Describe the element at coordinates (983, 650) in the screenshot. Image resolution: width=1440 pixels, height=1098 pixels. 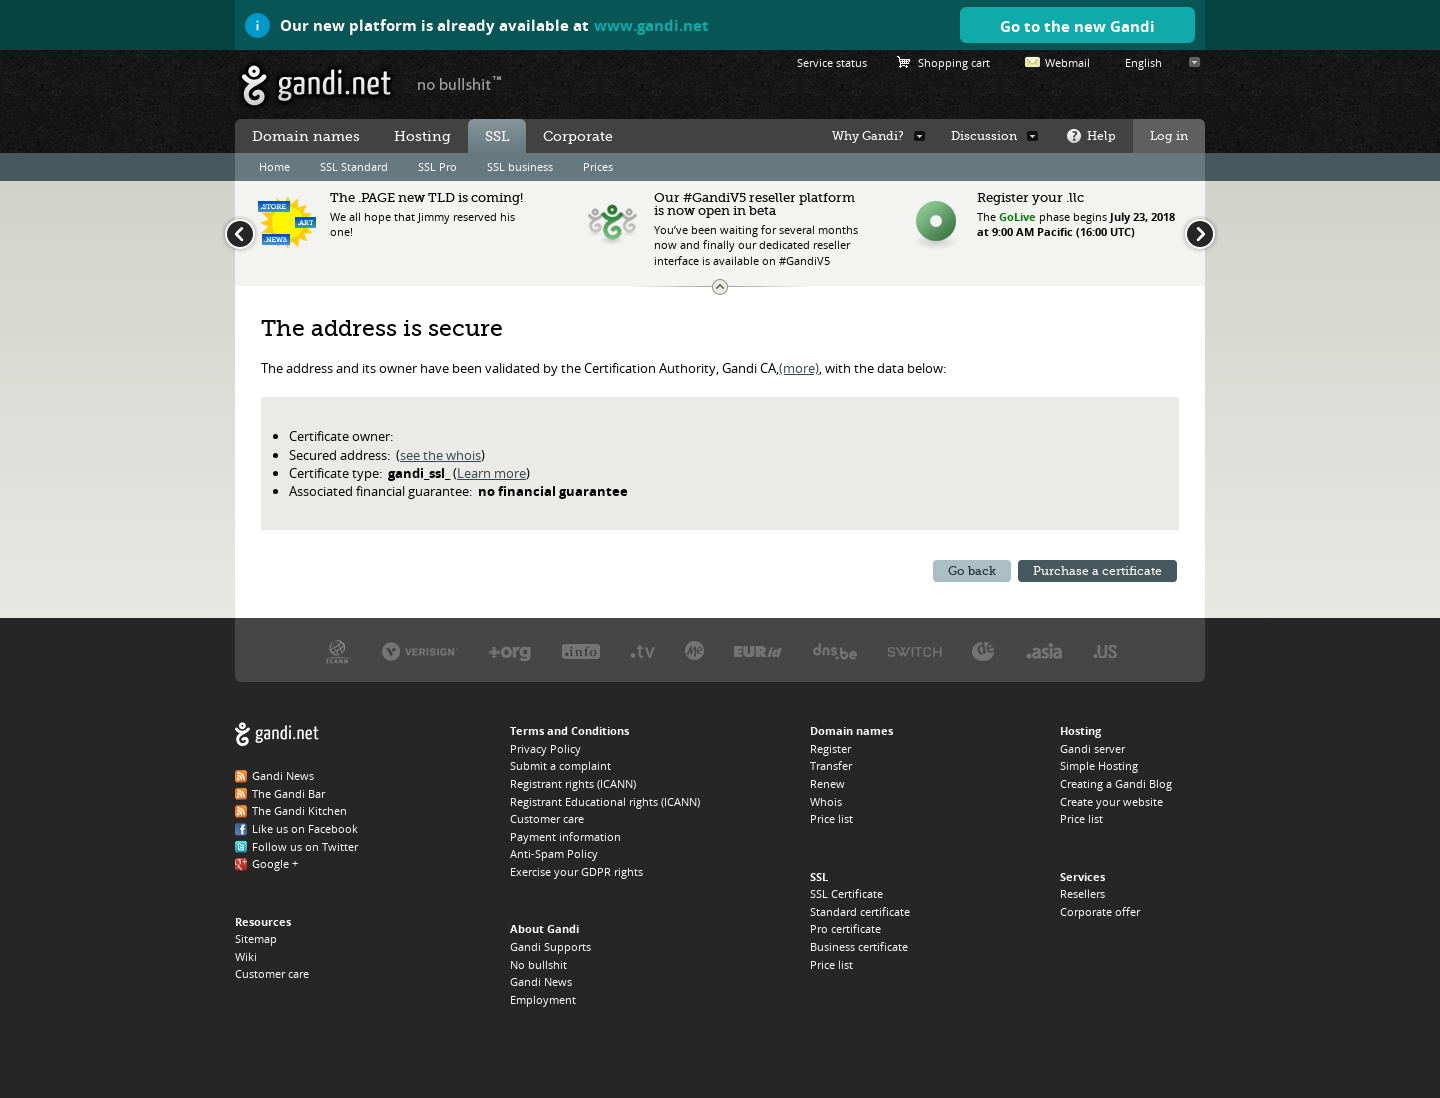
I see `DENIC, the .DE registry` at that location.